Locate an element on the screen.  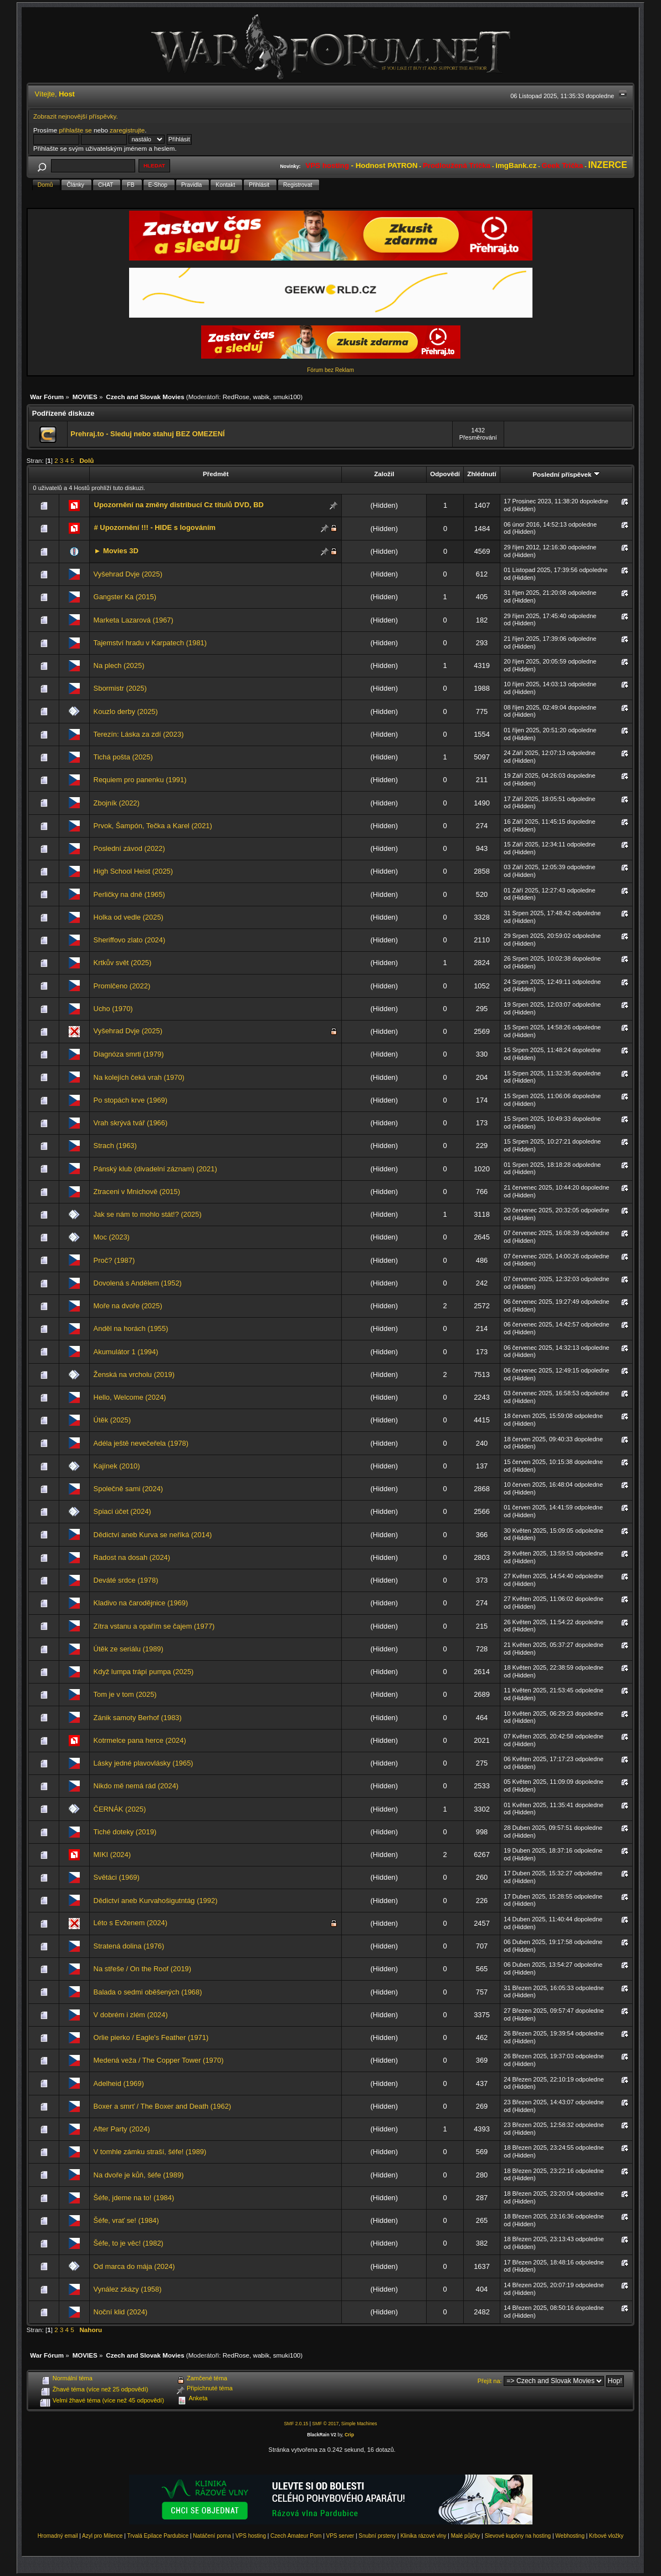
Czech Amateur Porn is located at coordinates (295, 2536).